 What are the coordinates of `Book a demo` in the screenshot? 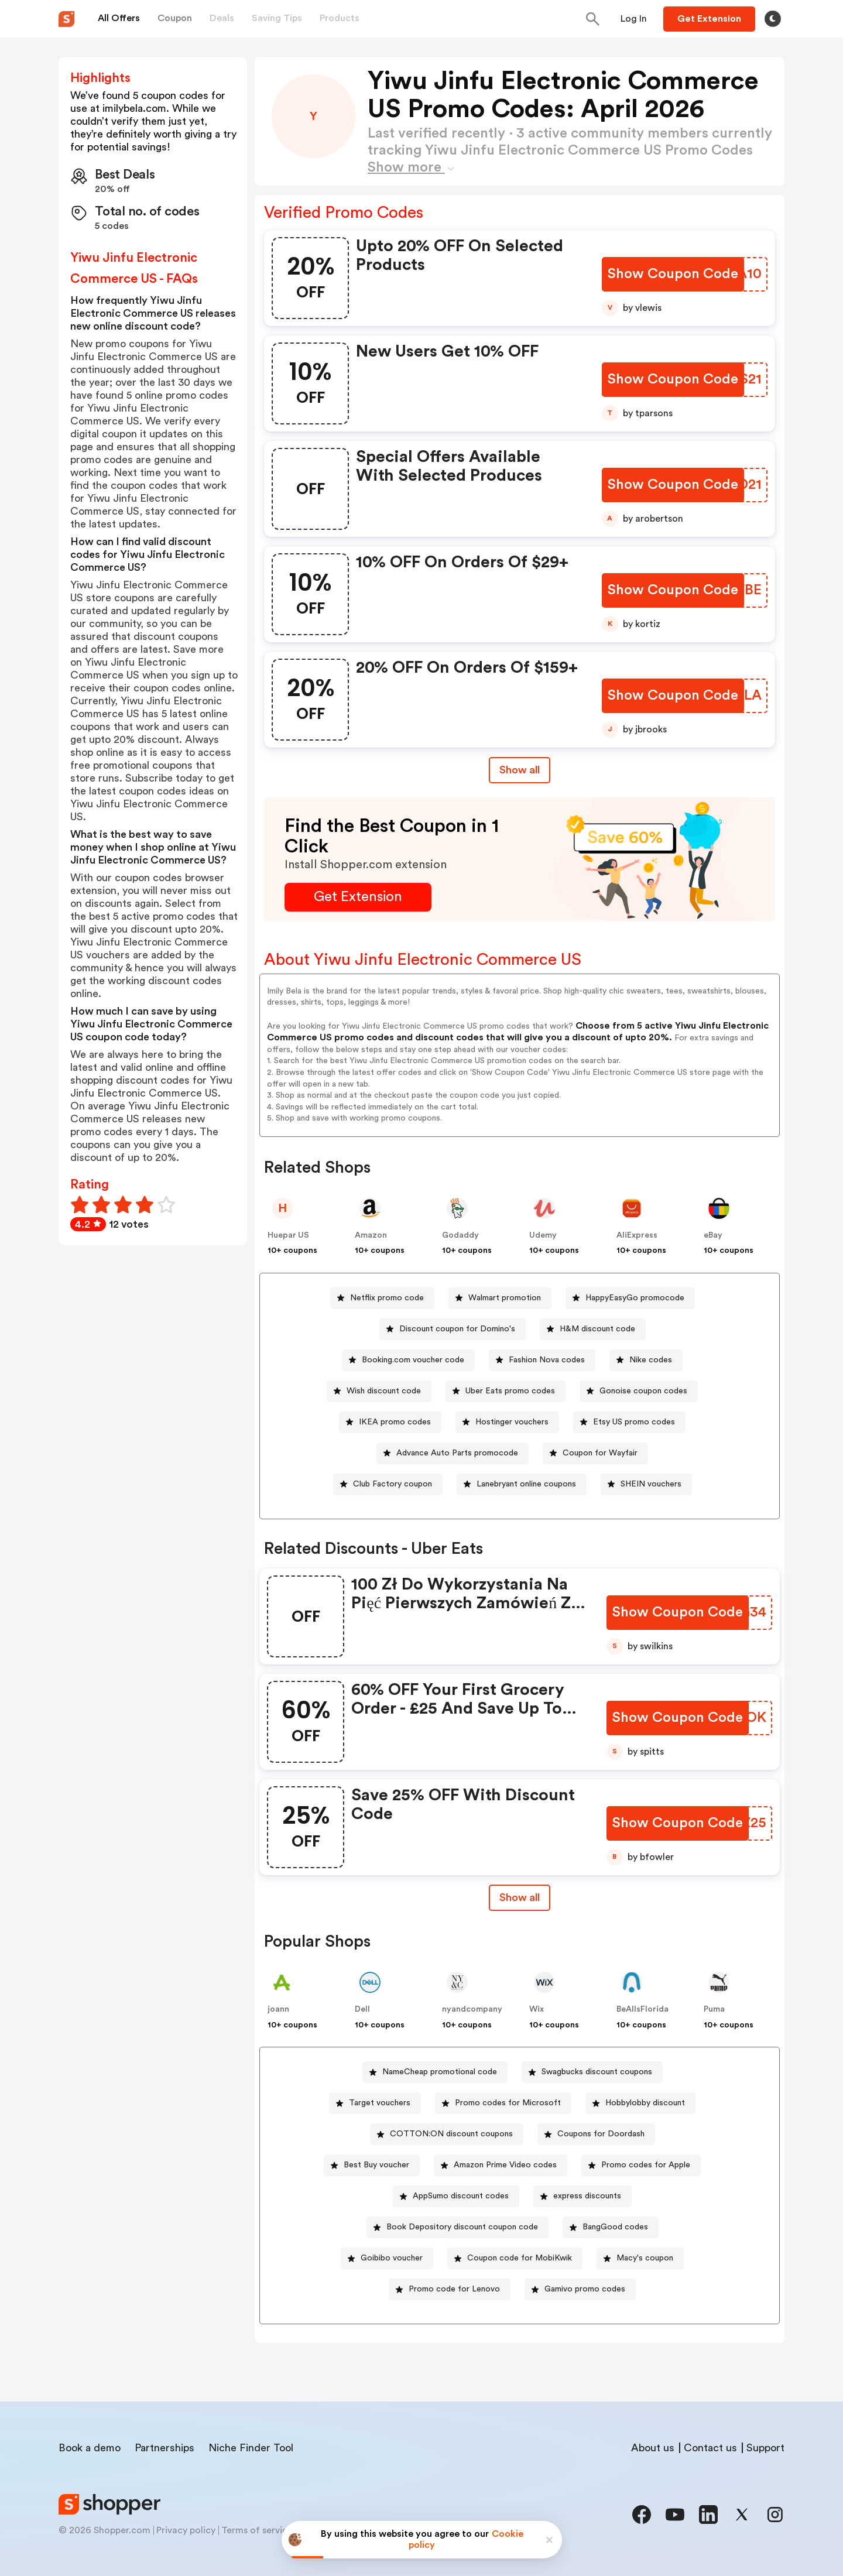 It's located at (90, 2448).